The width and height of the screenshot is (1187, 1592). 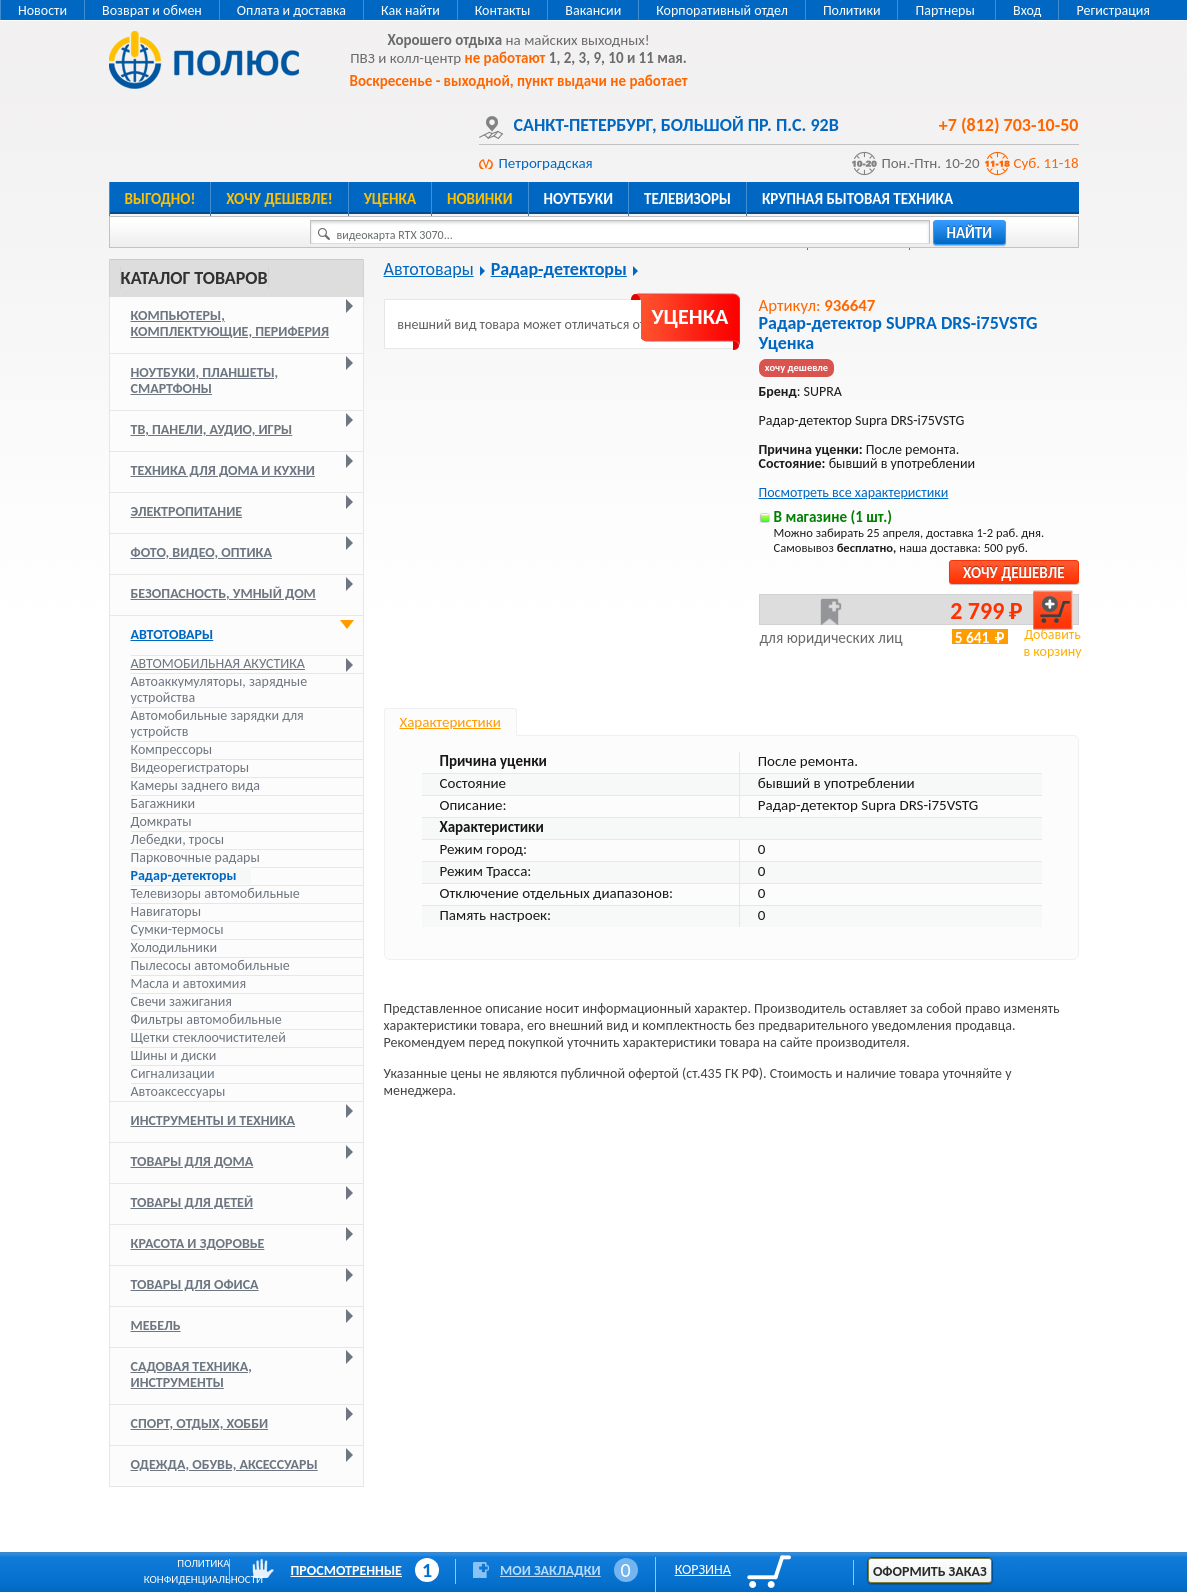 I want to click on Оплата и доставка, so click(x=291, y=10).